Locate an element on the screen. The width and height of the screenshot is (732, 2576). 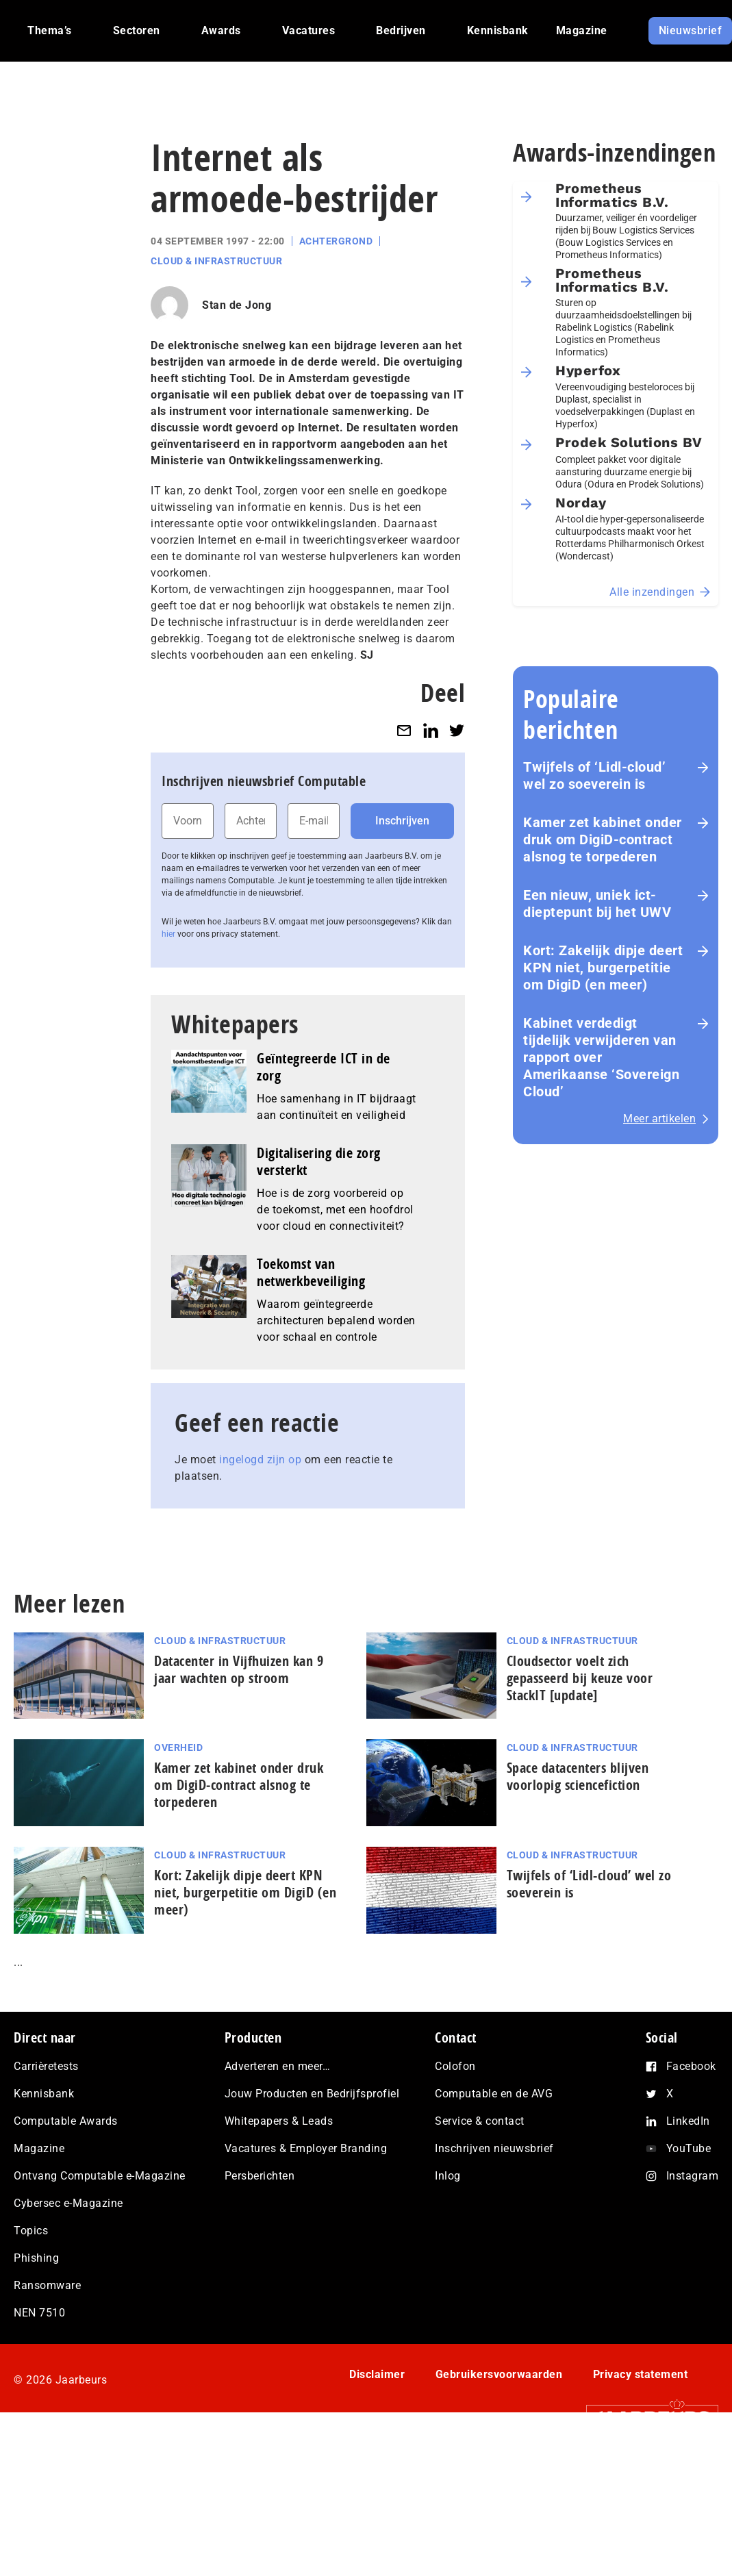
Instagram is located at coordinates (692, 2175).